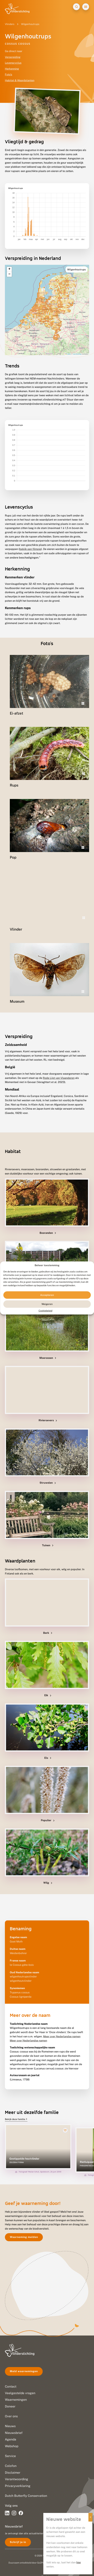 This screenshot has height=2576, width=94. What do you see at coordinates (12, 68) in the screenshot?
I see `Herkenning` at bounding box center [12, 68].